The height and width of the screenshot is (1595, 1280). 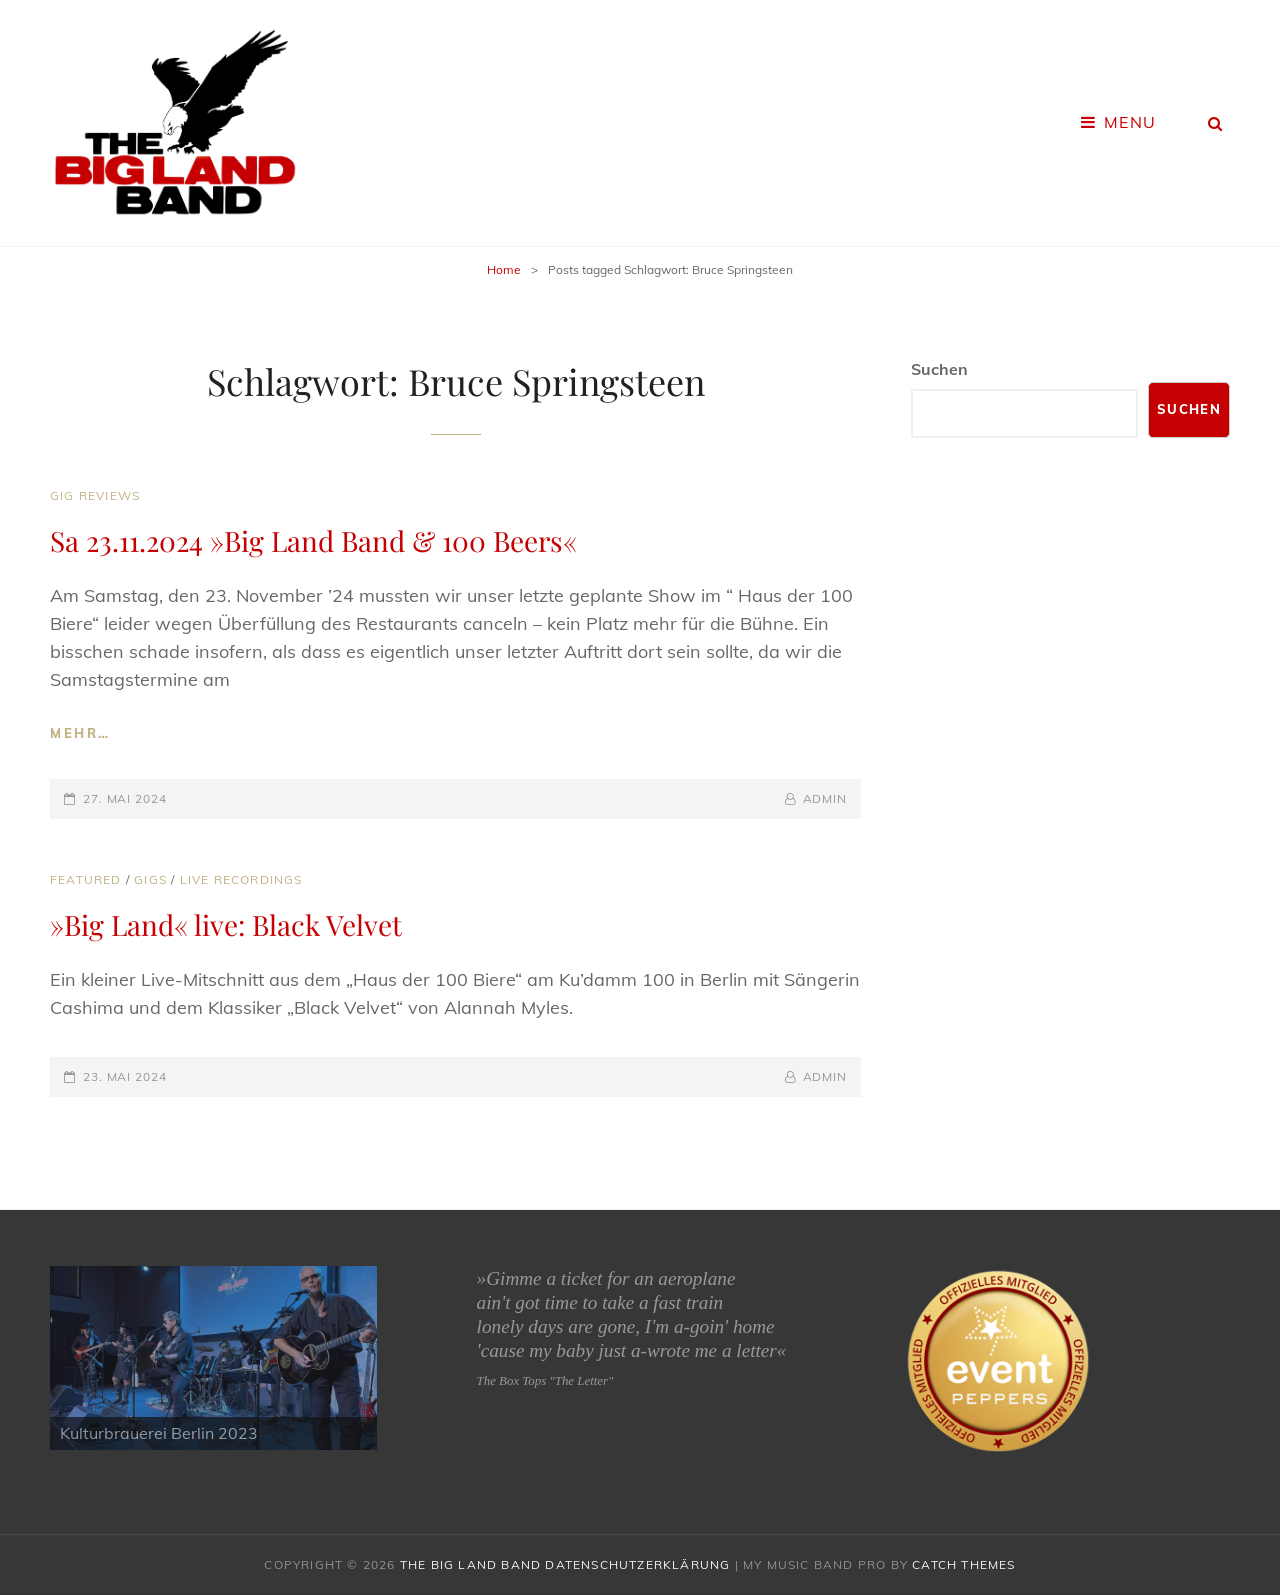 I want to click on admin, so click(x=825, y=798).